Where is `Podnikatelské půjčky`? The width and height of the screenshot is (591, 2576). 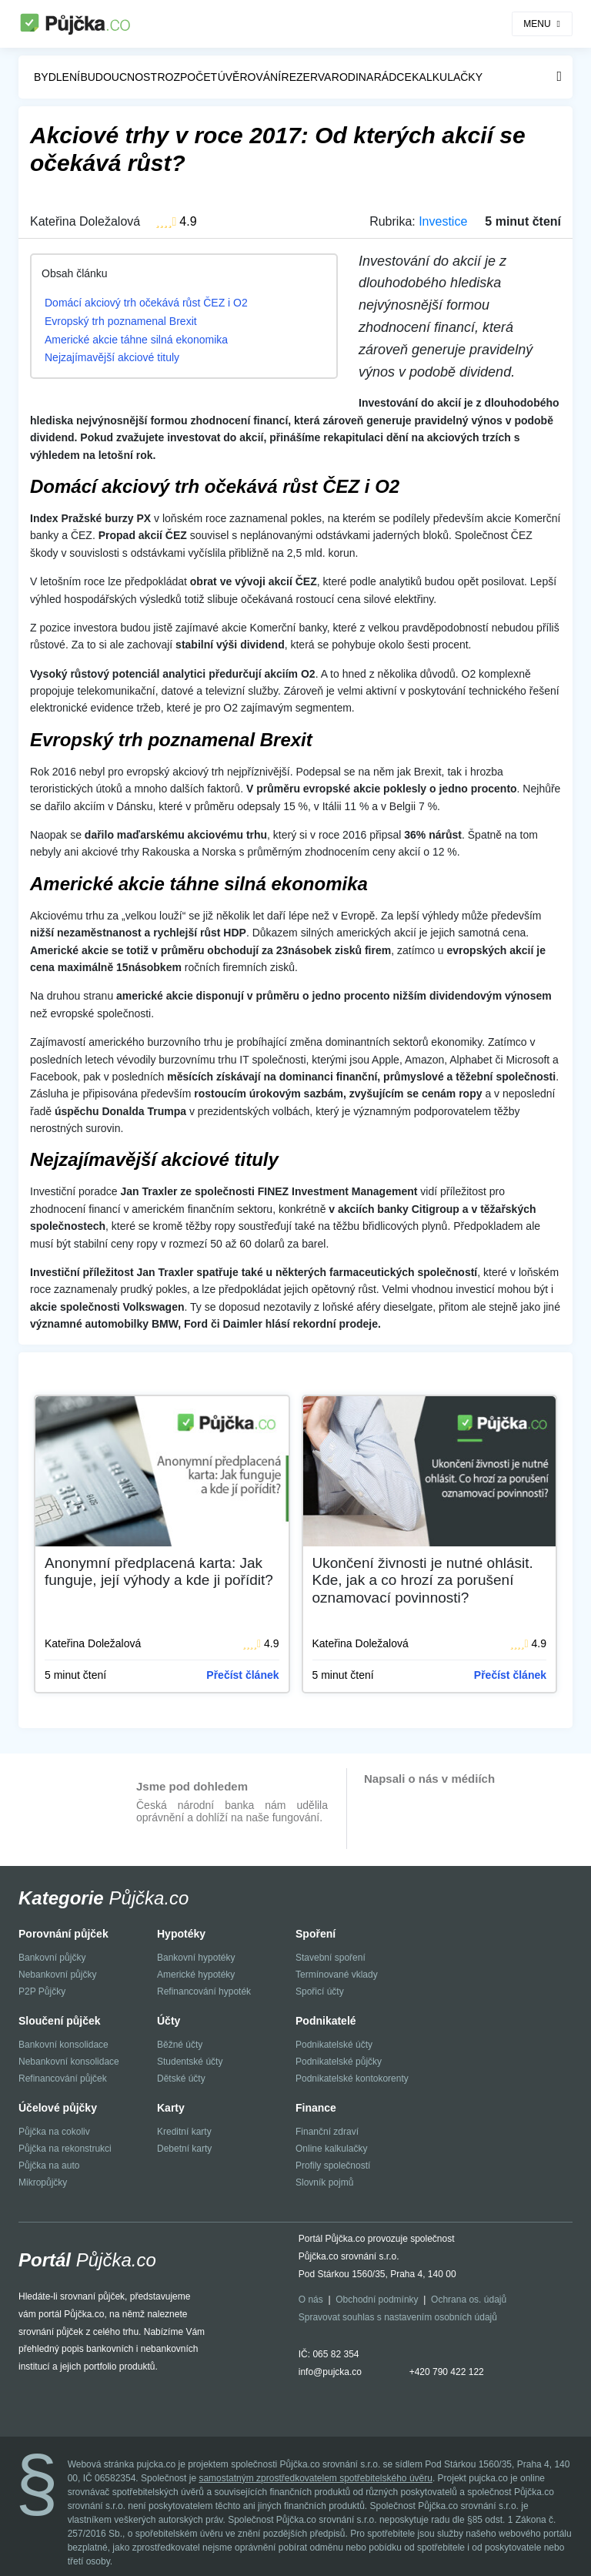
Podnikatelské půjčky is located at coordinates (339, 2061).